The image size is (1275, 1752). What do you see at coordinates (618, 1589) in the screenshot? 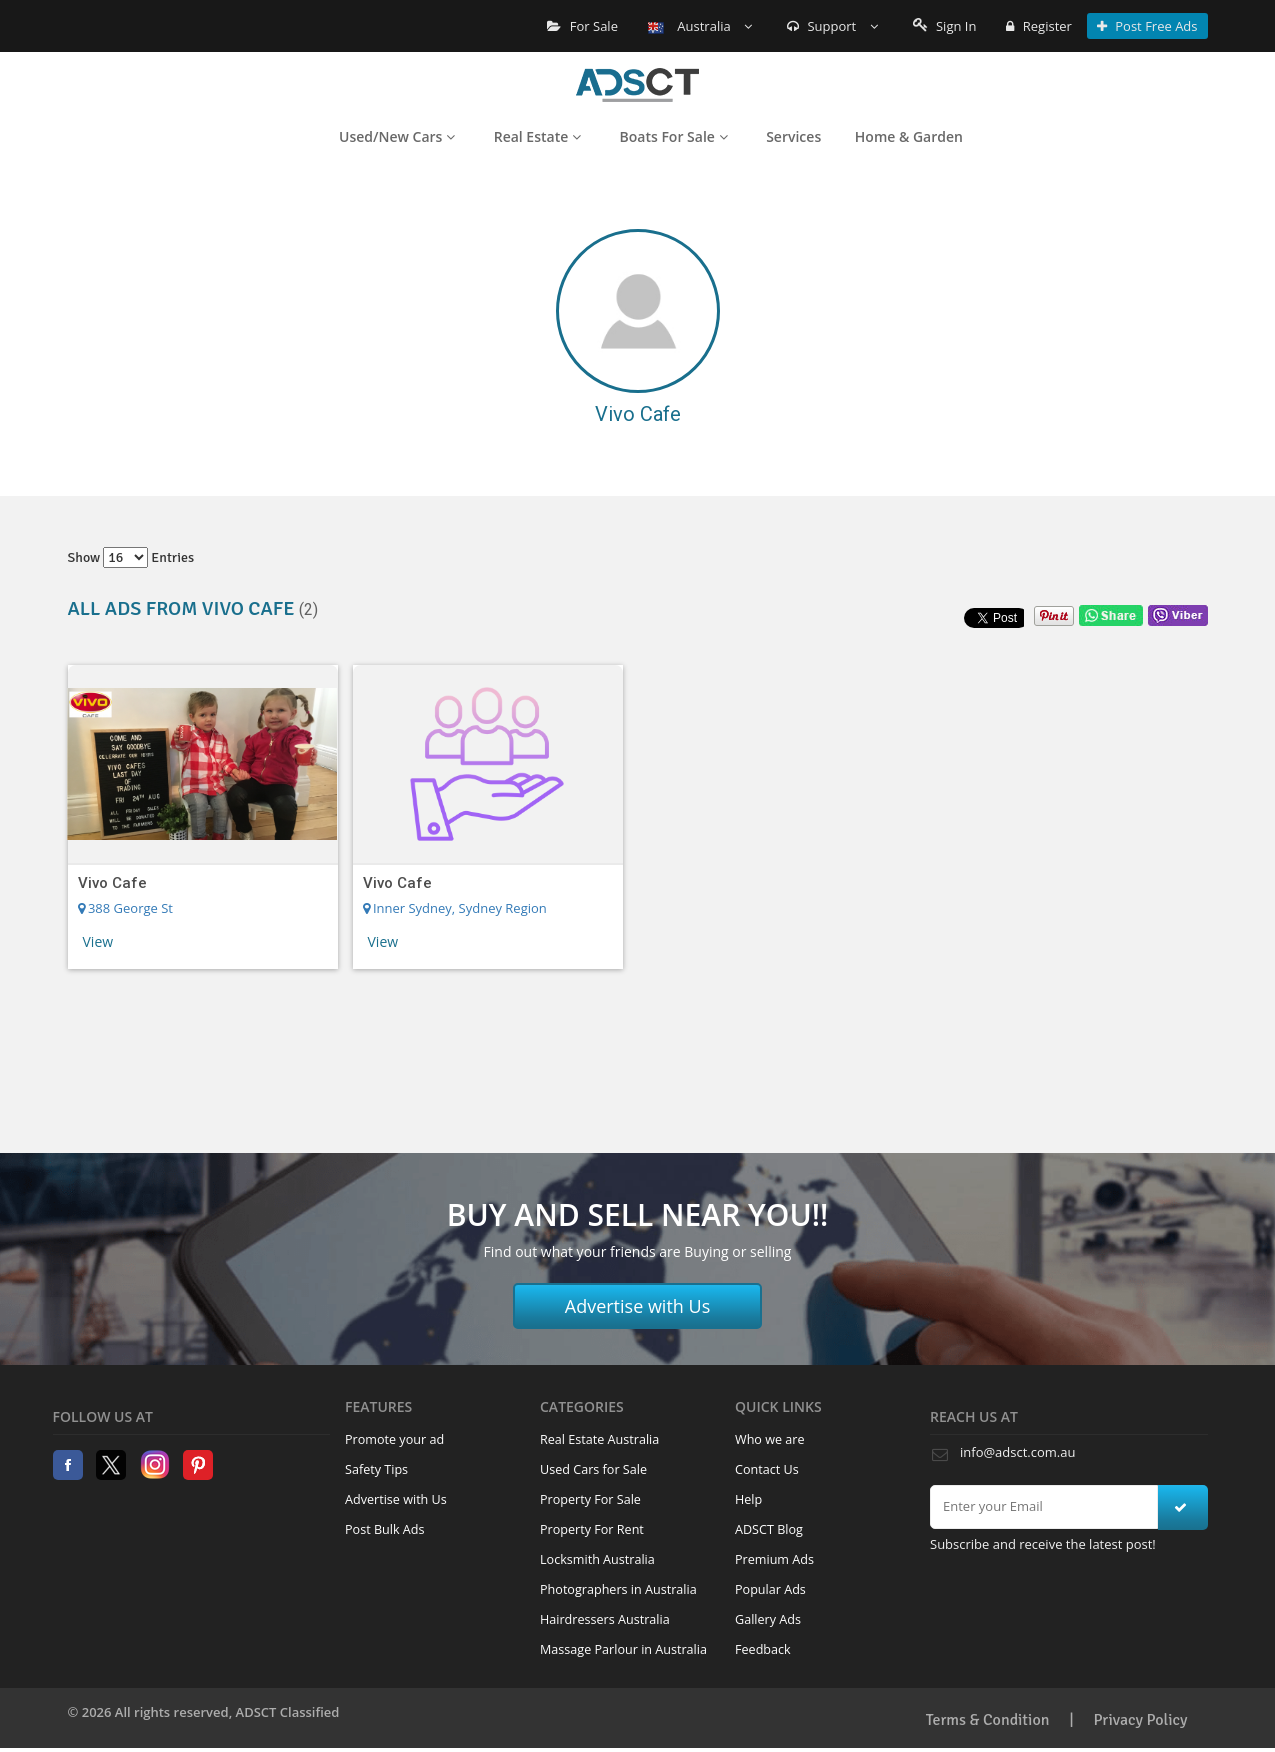
I see `Photographers in Australia` at bounding box center [618, 1589].